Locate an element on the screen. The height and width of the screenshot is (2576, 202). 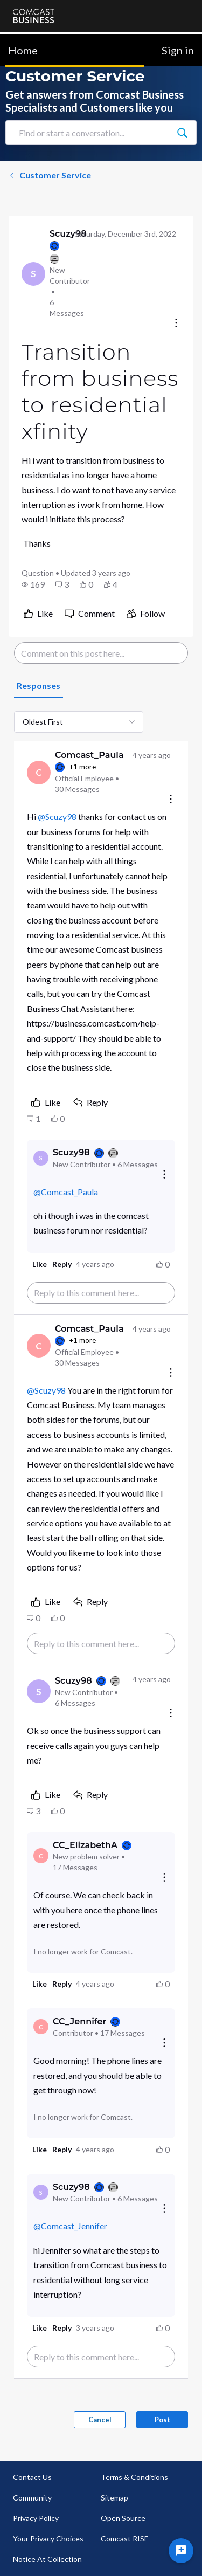
+1 more is located at coordinates (82, 766).